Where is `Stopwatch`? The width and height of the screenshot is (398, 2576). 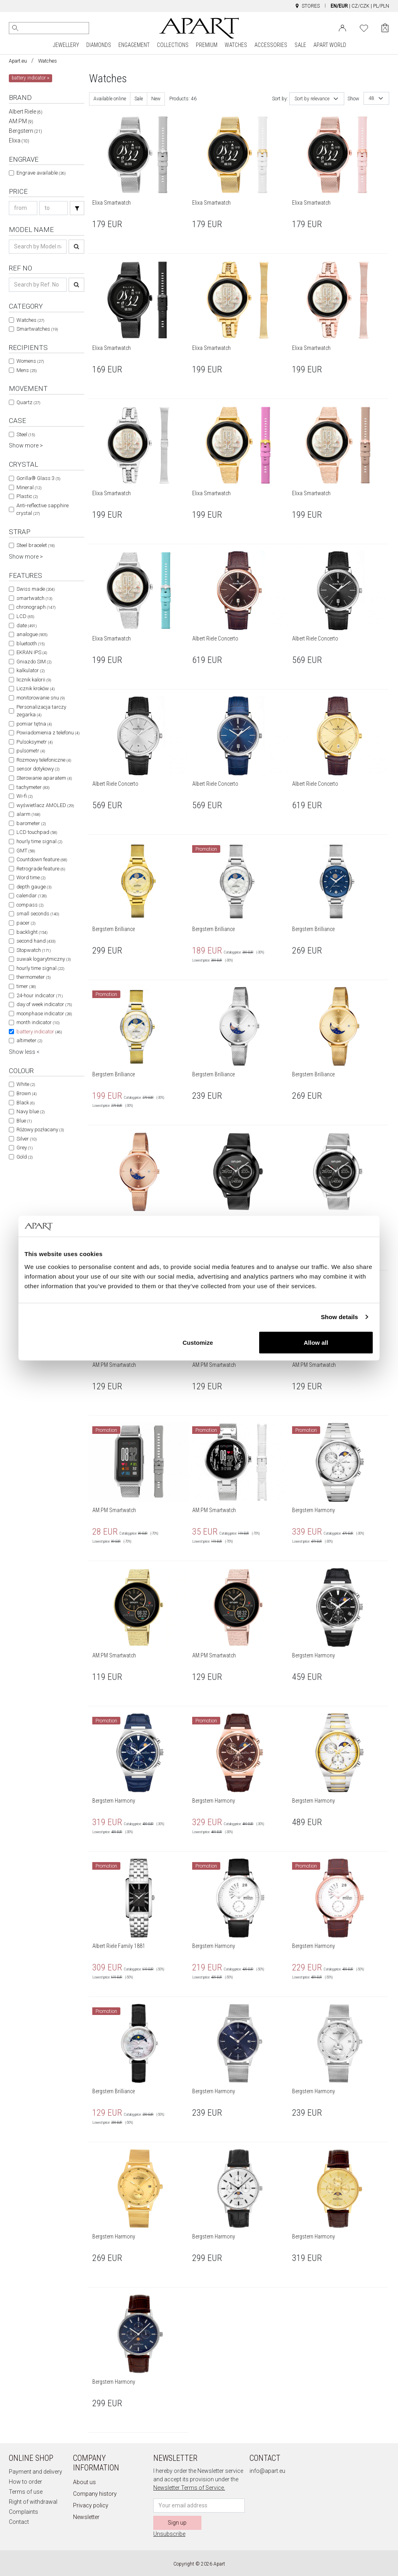
Stopwatch is located at coordinates (33, 950).